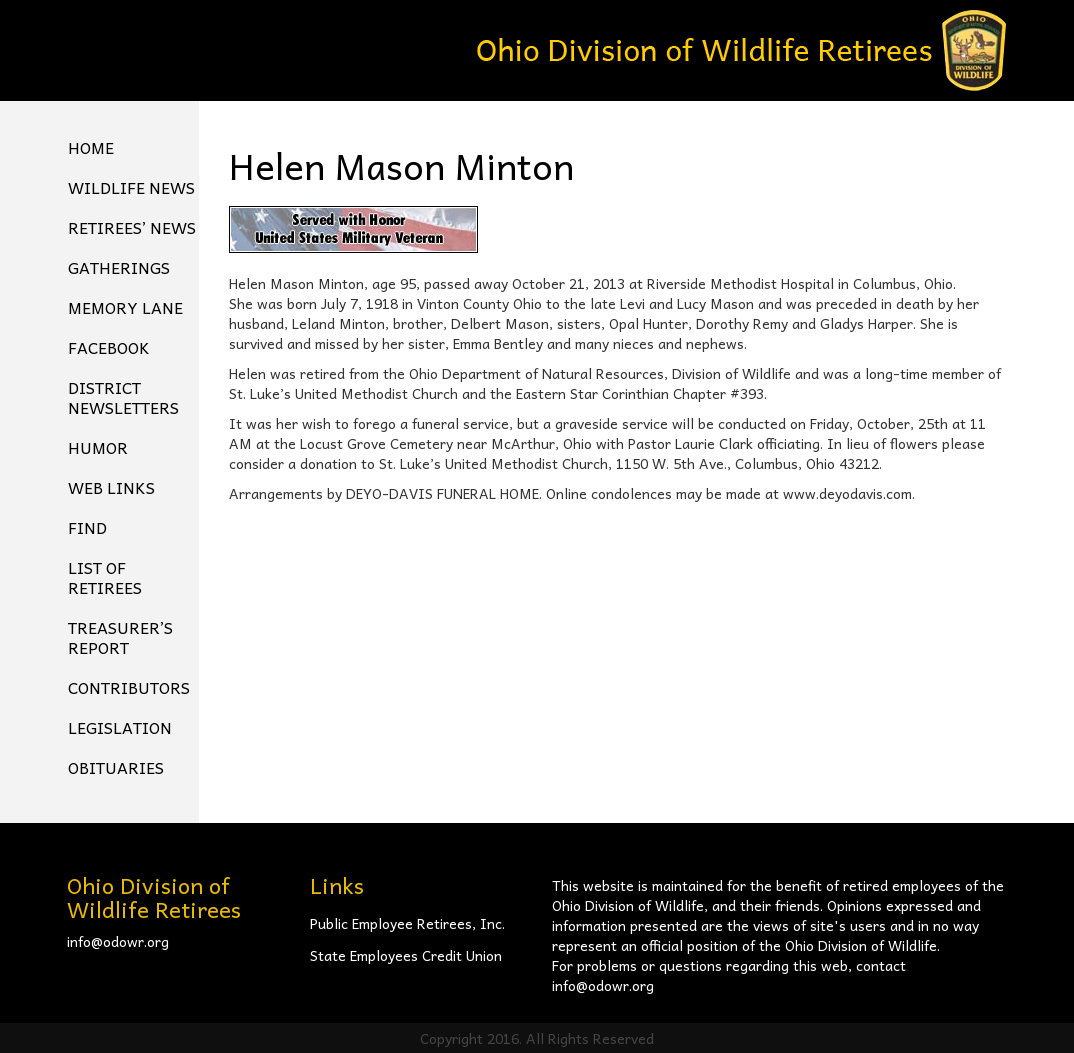 This screenshot has height=1053, width=1074. What do you see at coordinates (118, 941) in the screenshot?
I see `info@odowr.org` at bounding box center [118, 941].